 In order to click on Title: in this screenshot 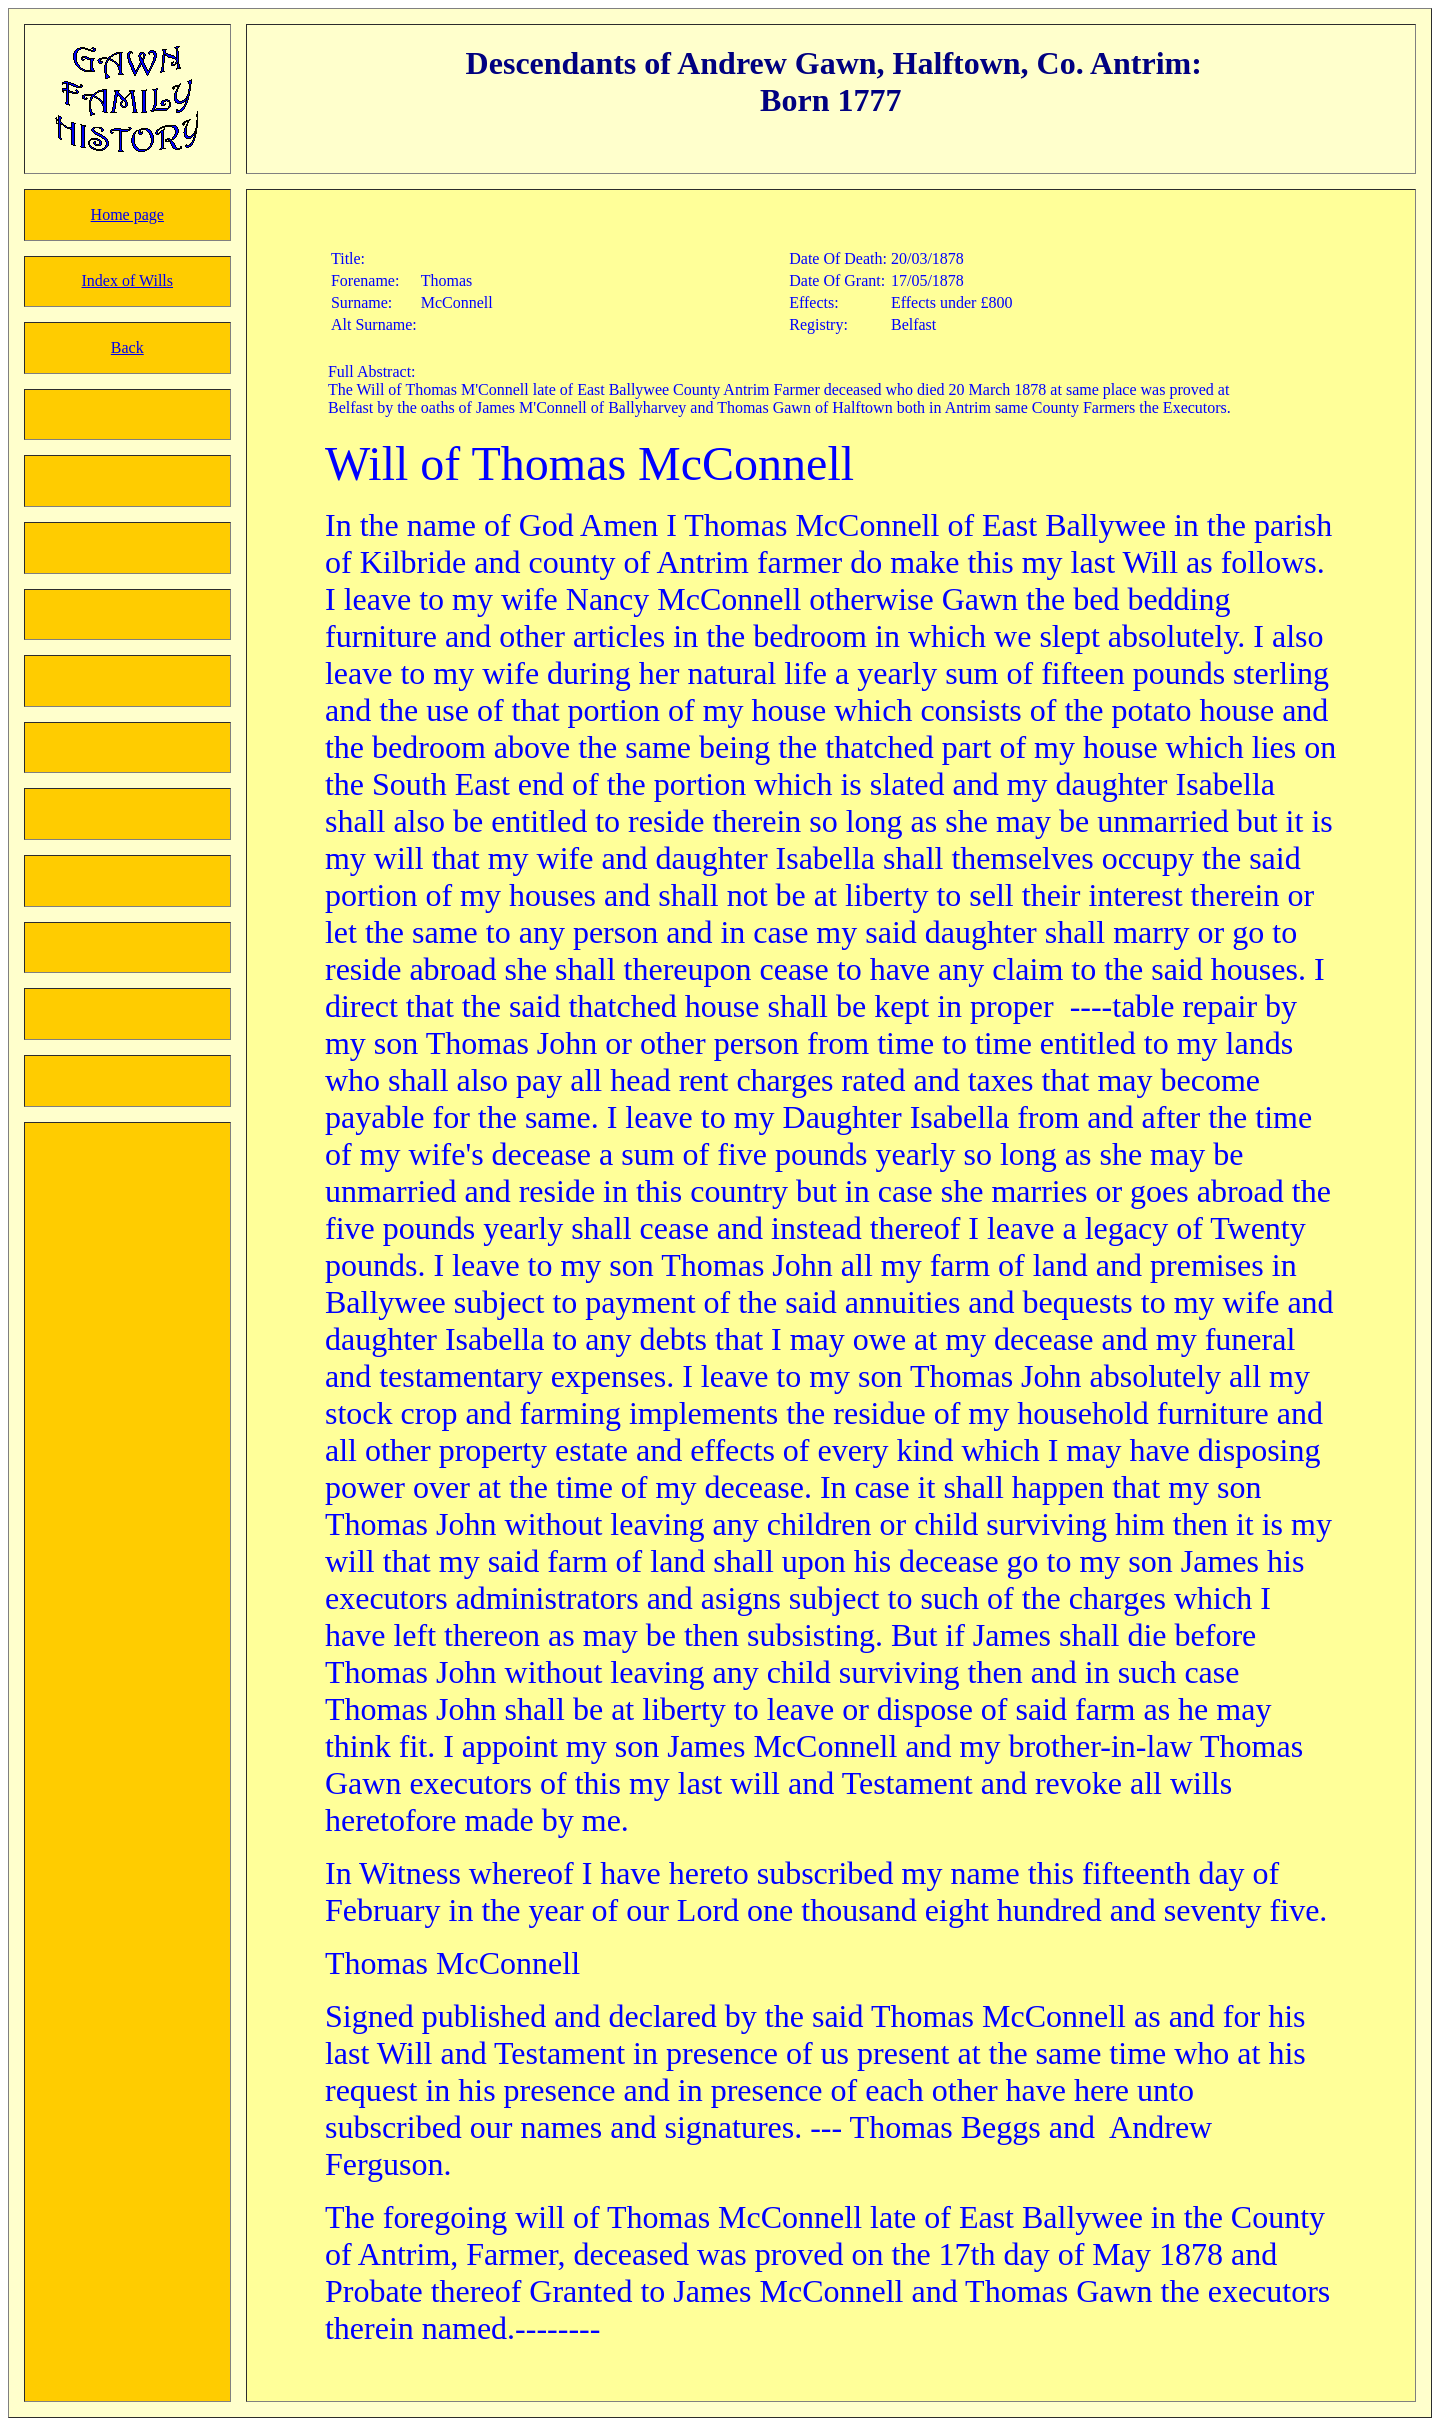, I will do `click(348, 258)`.